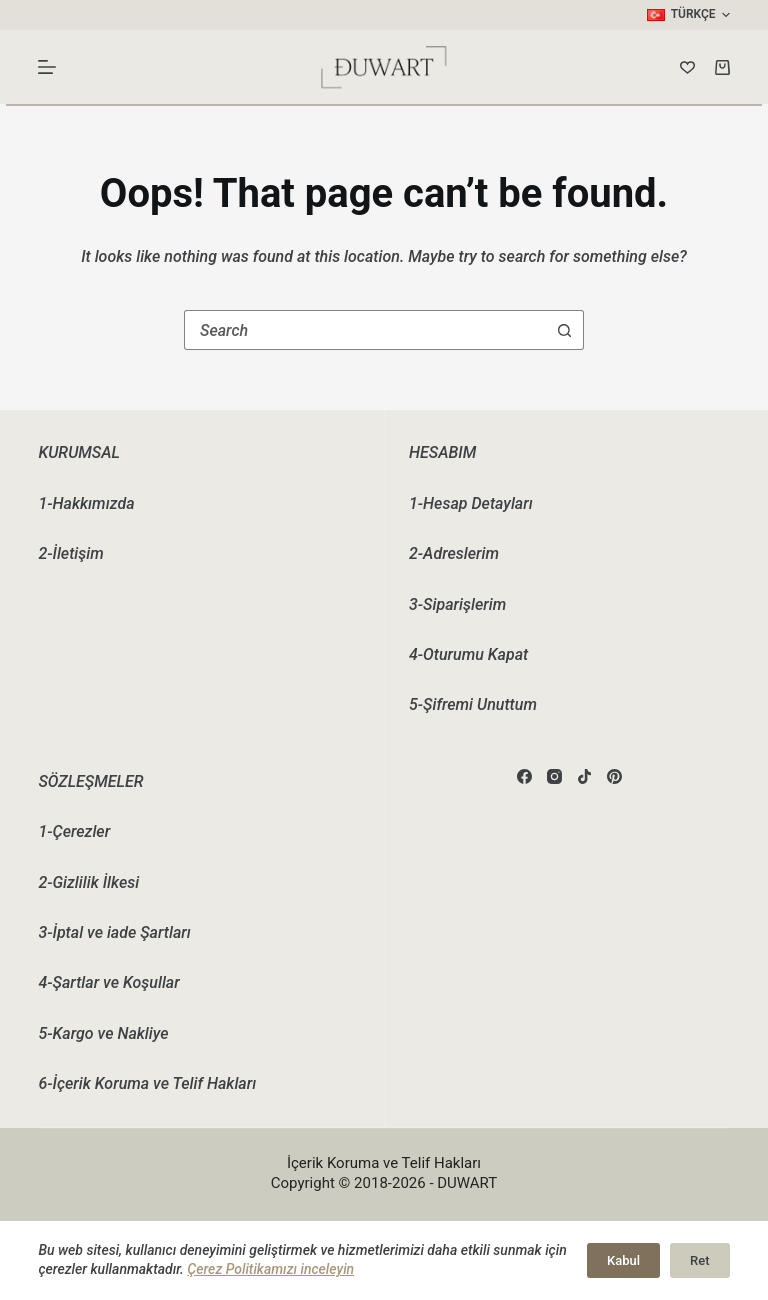  I want to click on Çerez Politikamızı inceleyin, so click(270, 1269).